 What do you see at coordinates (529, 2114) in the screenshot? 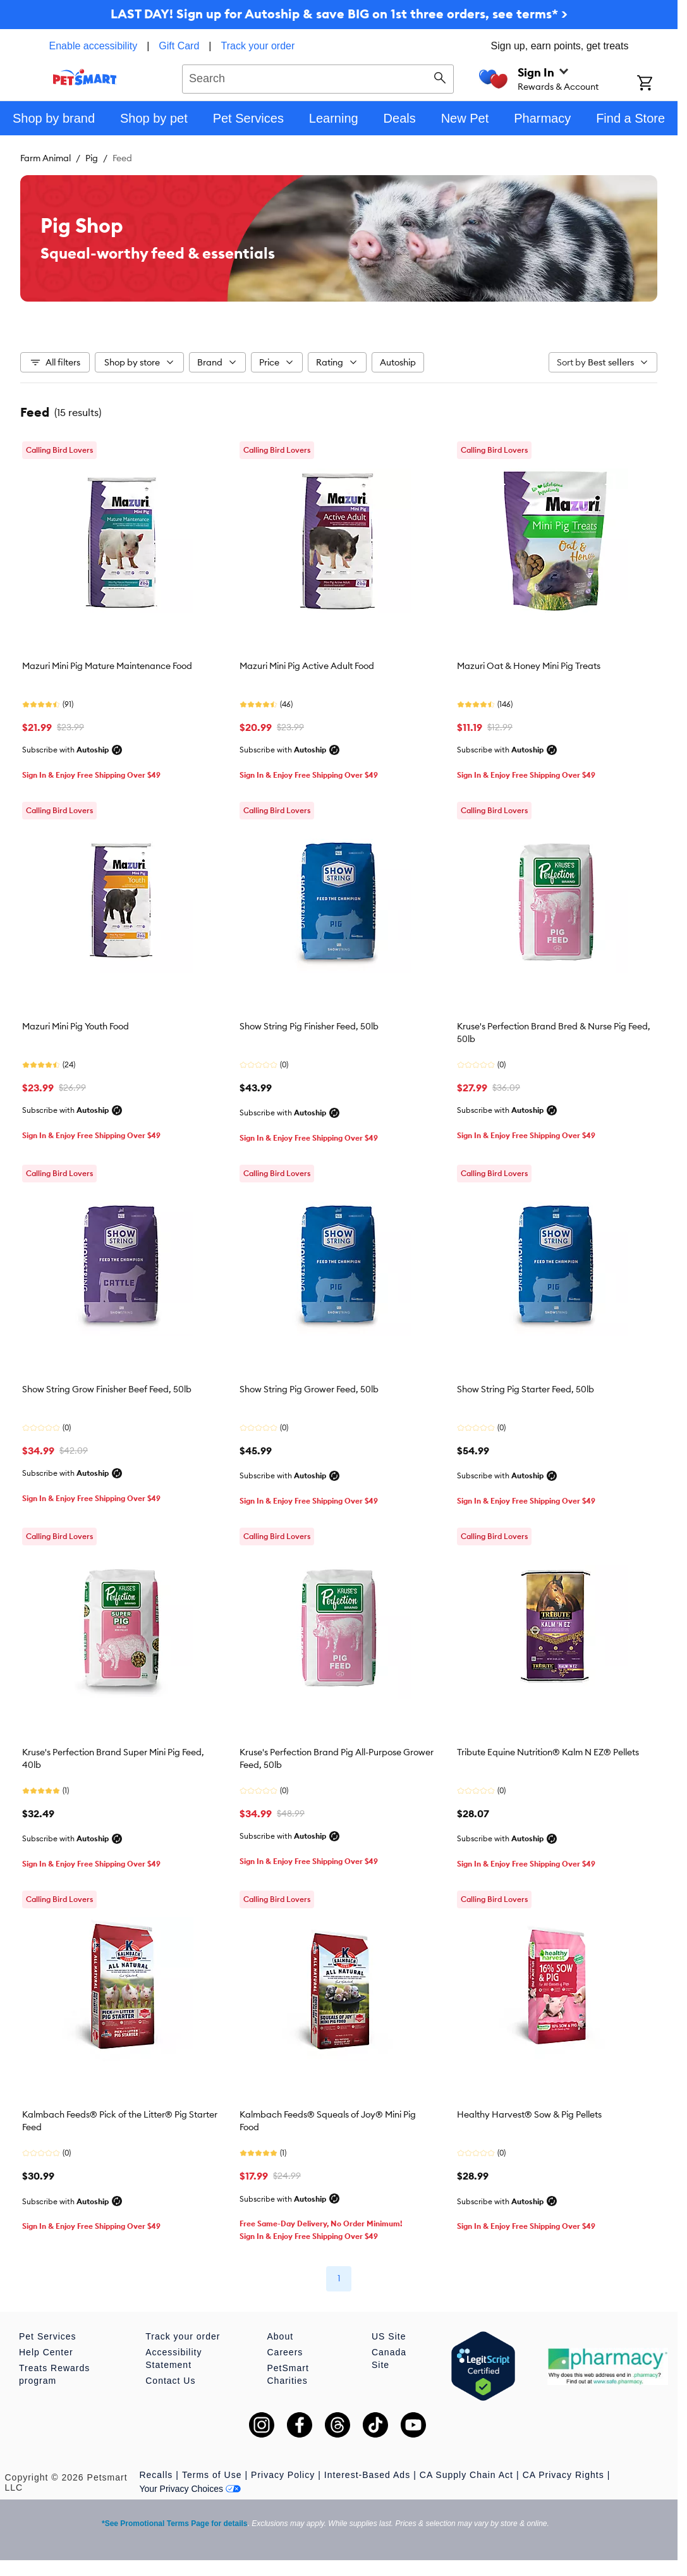
I see `Healthy Harvest® Sow & Pig Pellets` at bounding box center [529, 2114].